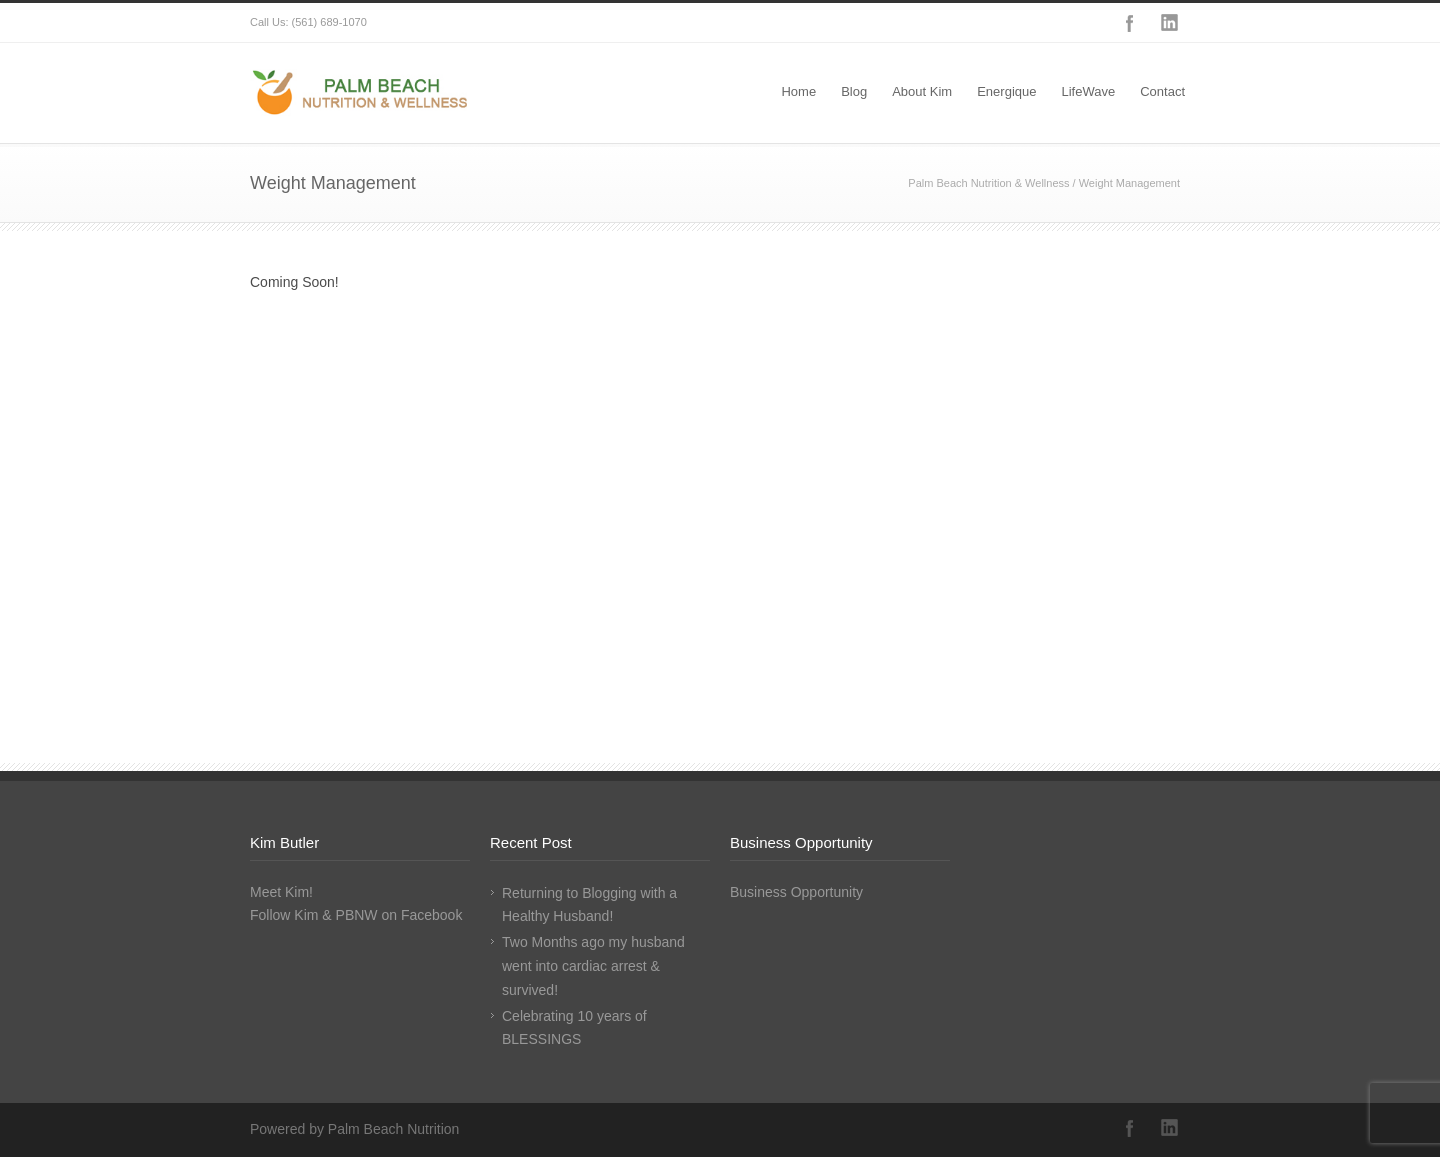 This screenshot has width=1440, height=1157. What do you see at coordinates (593, 966) in the screenshot?
I see `Two Months ago my husband went into cardiac arrest & survived!` at bounding box center [593, 966].